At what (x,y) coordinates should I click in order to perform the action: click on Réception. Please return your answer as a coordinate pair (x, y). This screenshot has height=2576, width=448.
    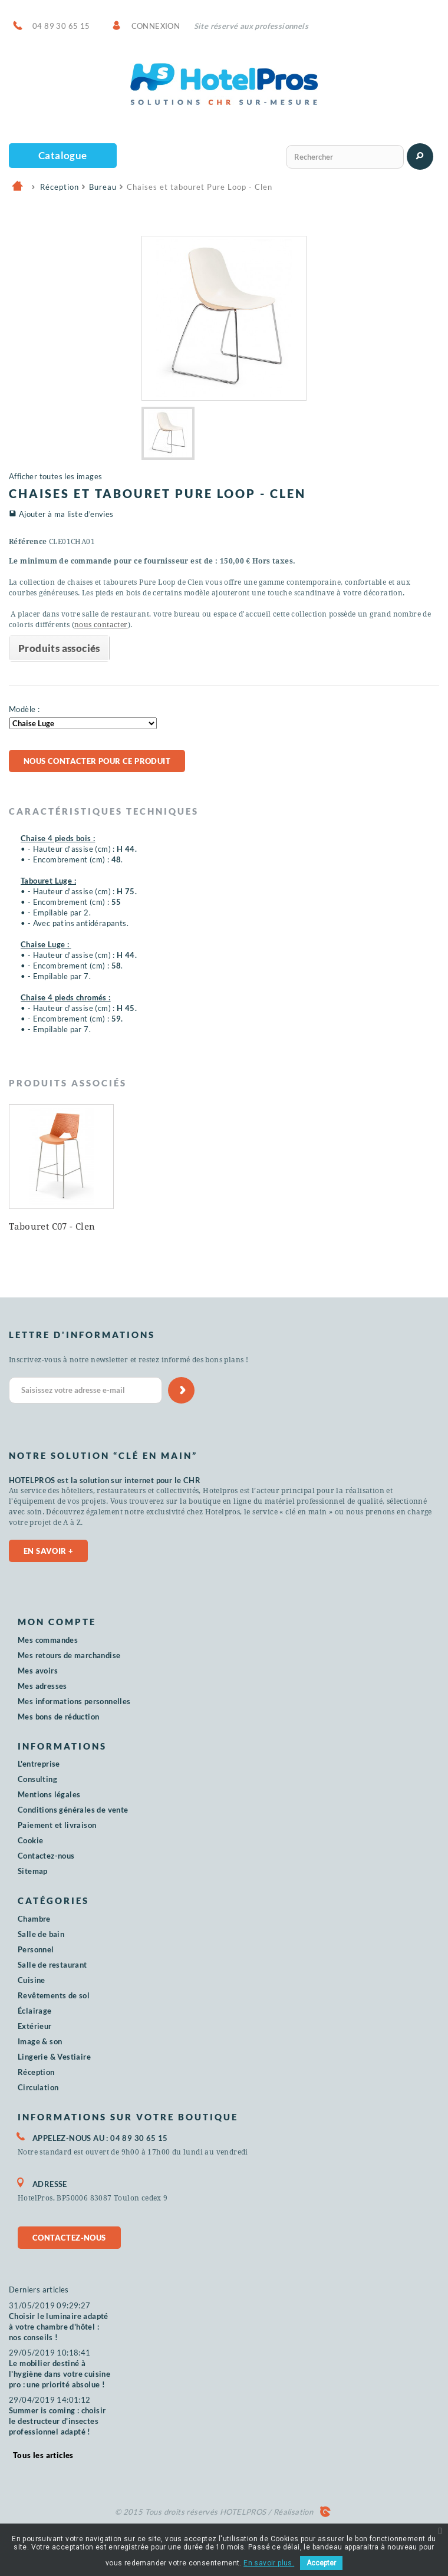
    Looking at the image, I should click on (36, 2072).